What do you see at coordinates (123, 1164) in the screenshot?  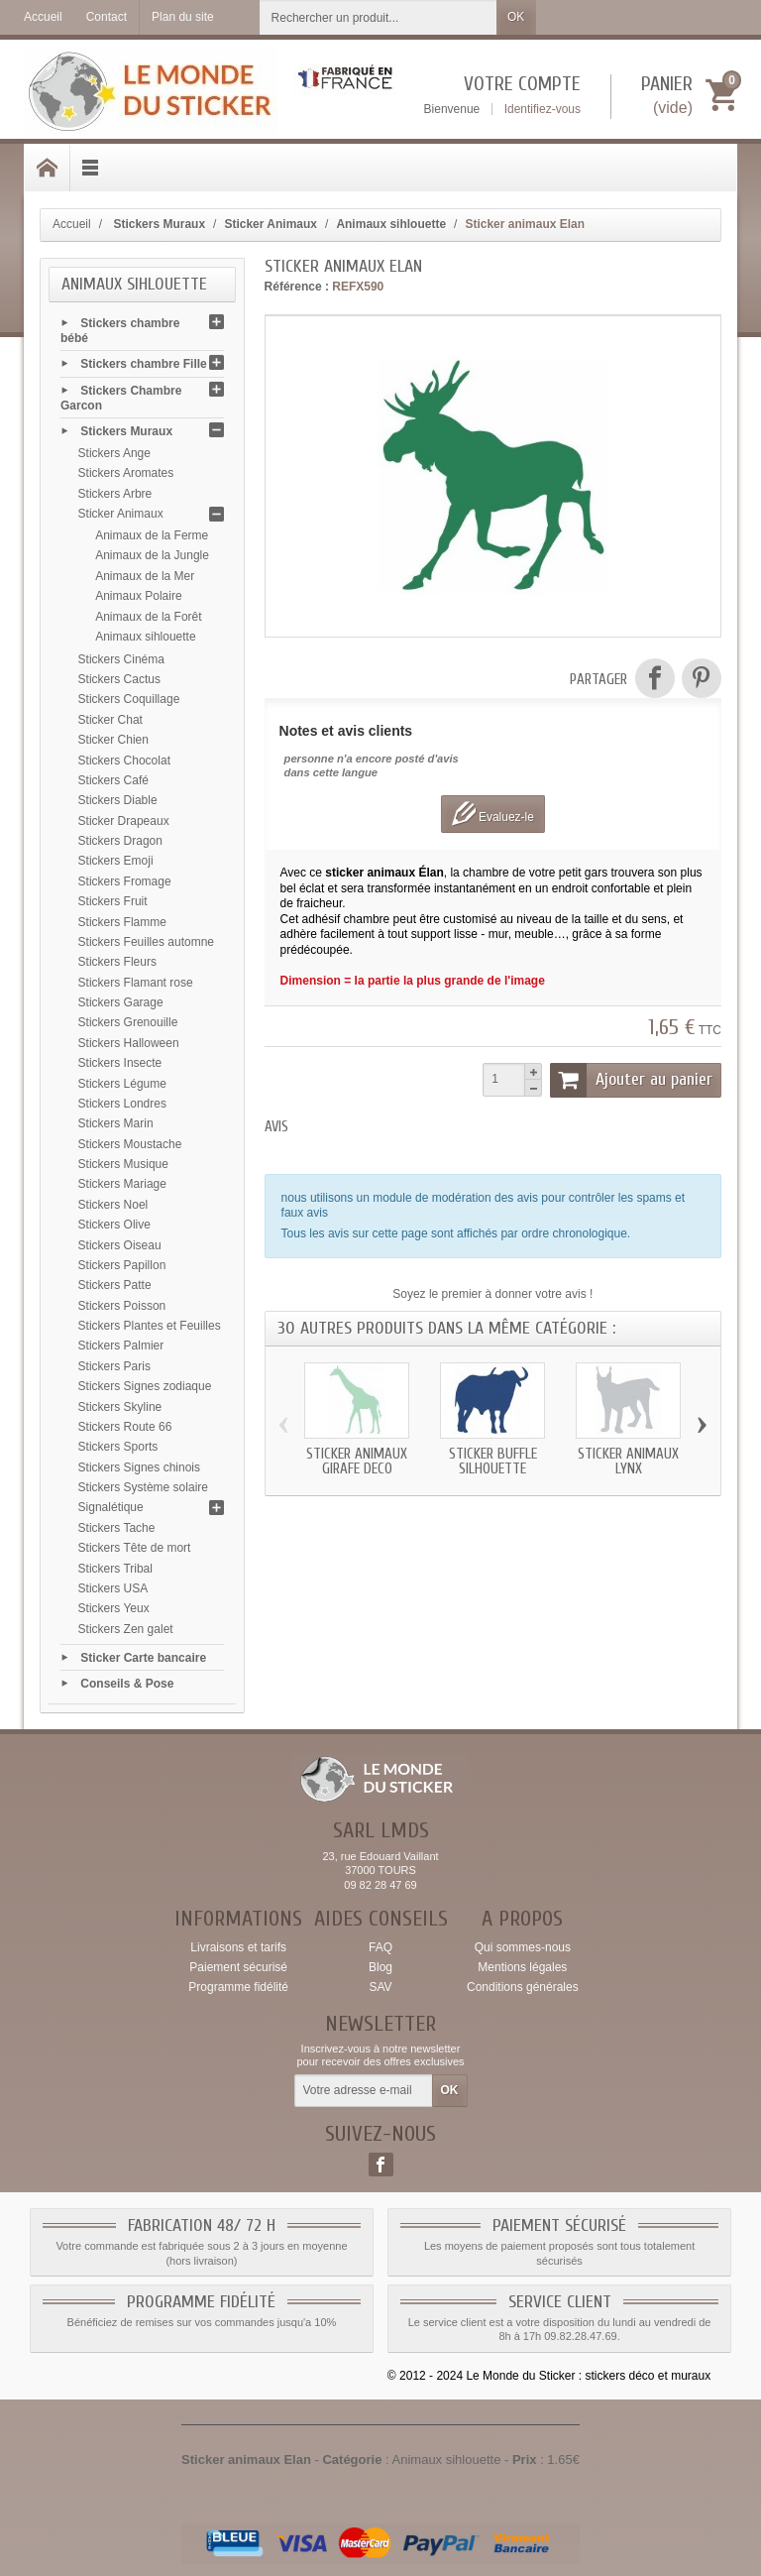 I see `Stickers Musique` at bounding box center [123, 1164].